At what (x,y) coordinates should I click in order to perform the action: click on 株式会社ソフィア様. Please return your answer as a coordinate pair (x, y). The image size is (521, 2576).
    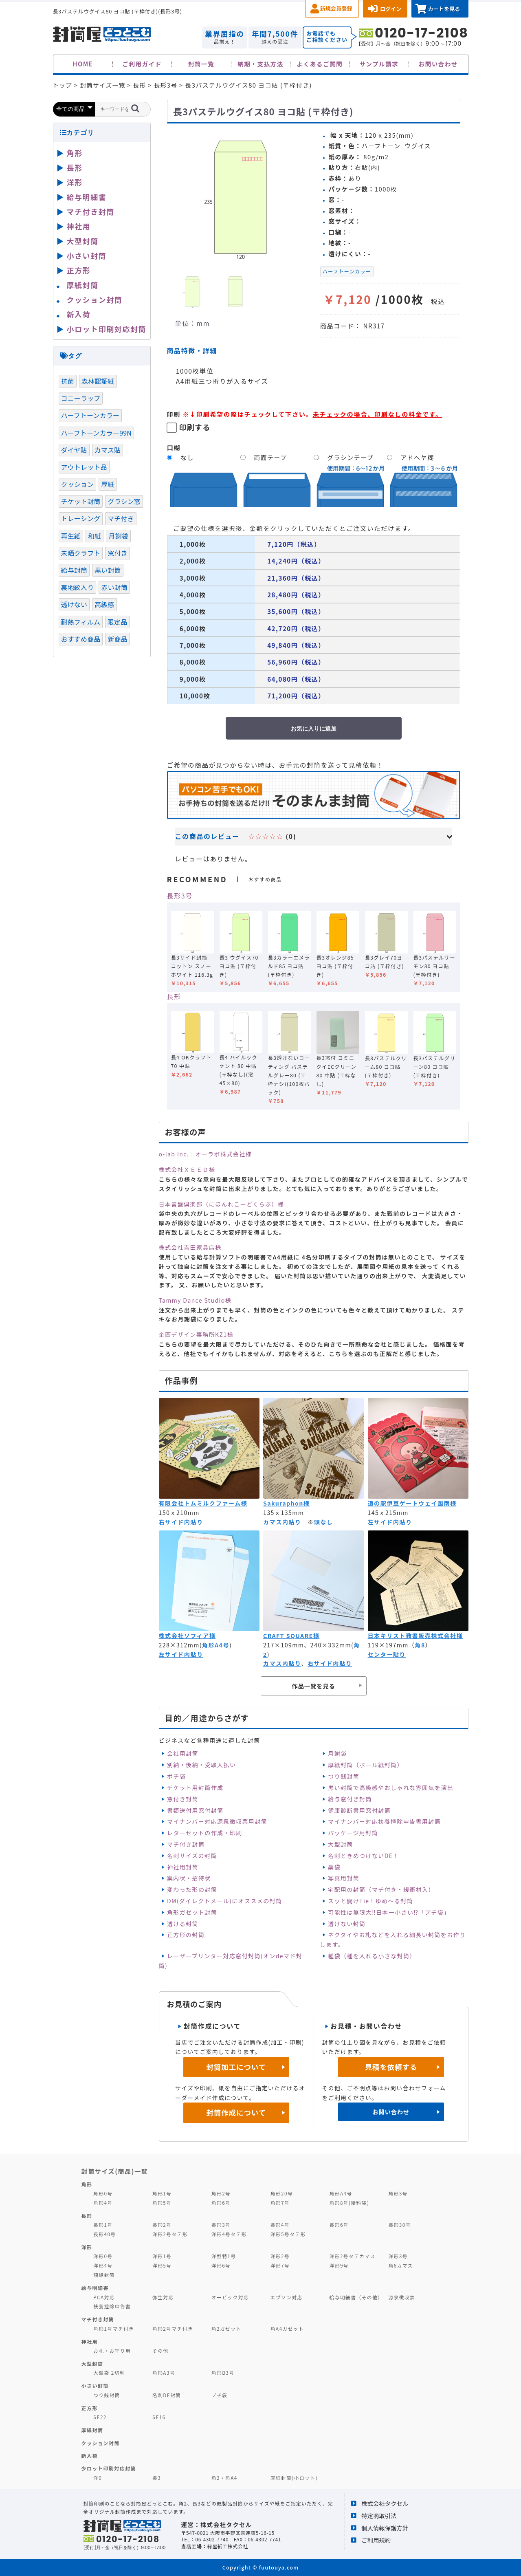
    Looking at the image, I should click on (187, 1635).